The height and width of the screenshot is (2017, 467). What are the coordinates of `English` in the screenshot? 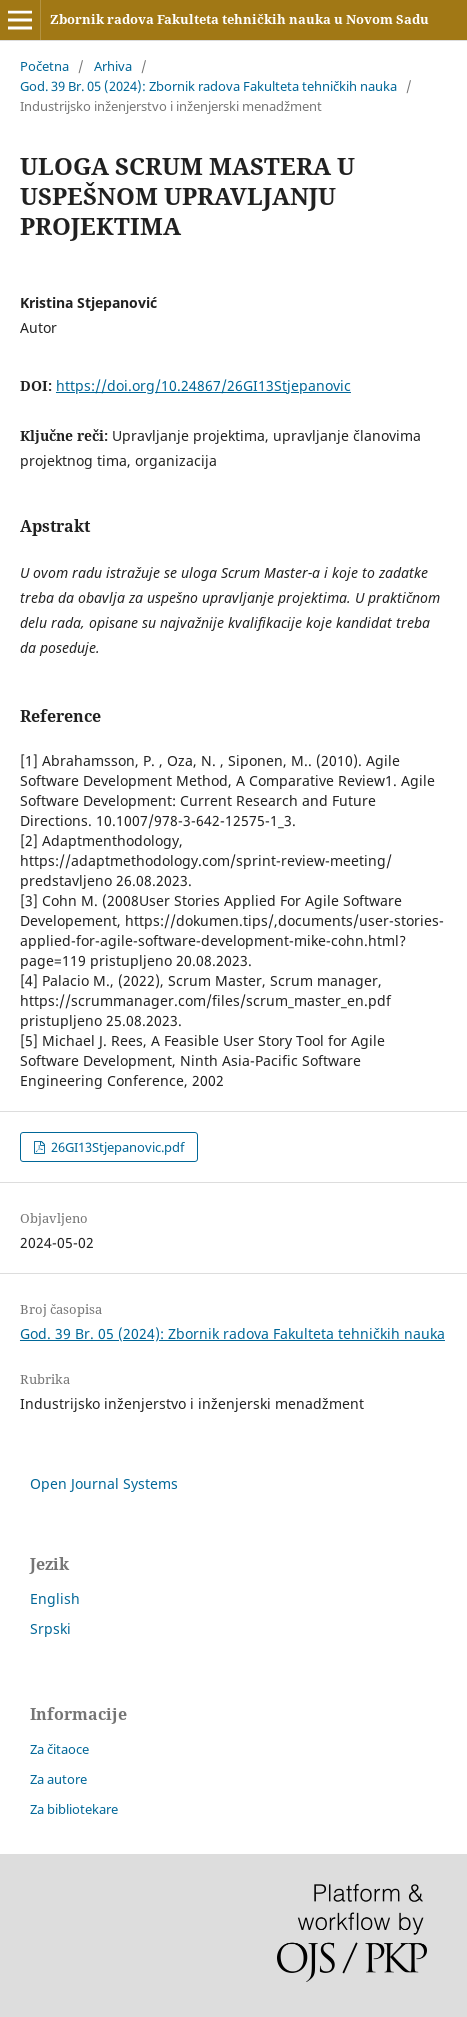 It's located at (55, 1598).